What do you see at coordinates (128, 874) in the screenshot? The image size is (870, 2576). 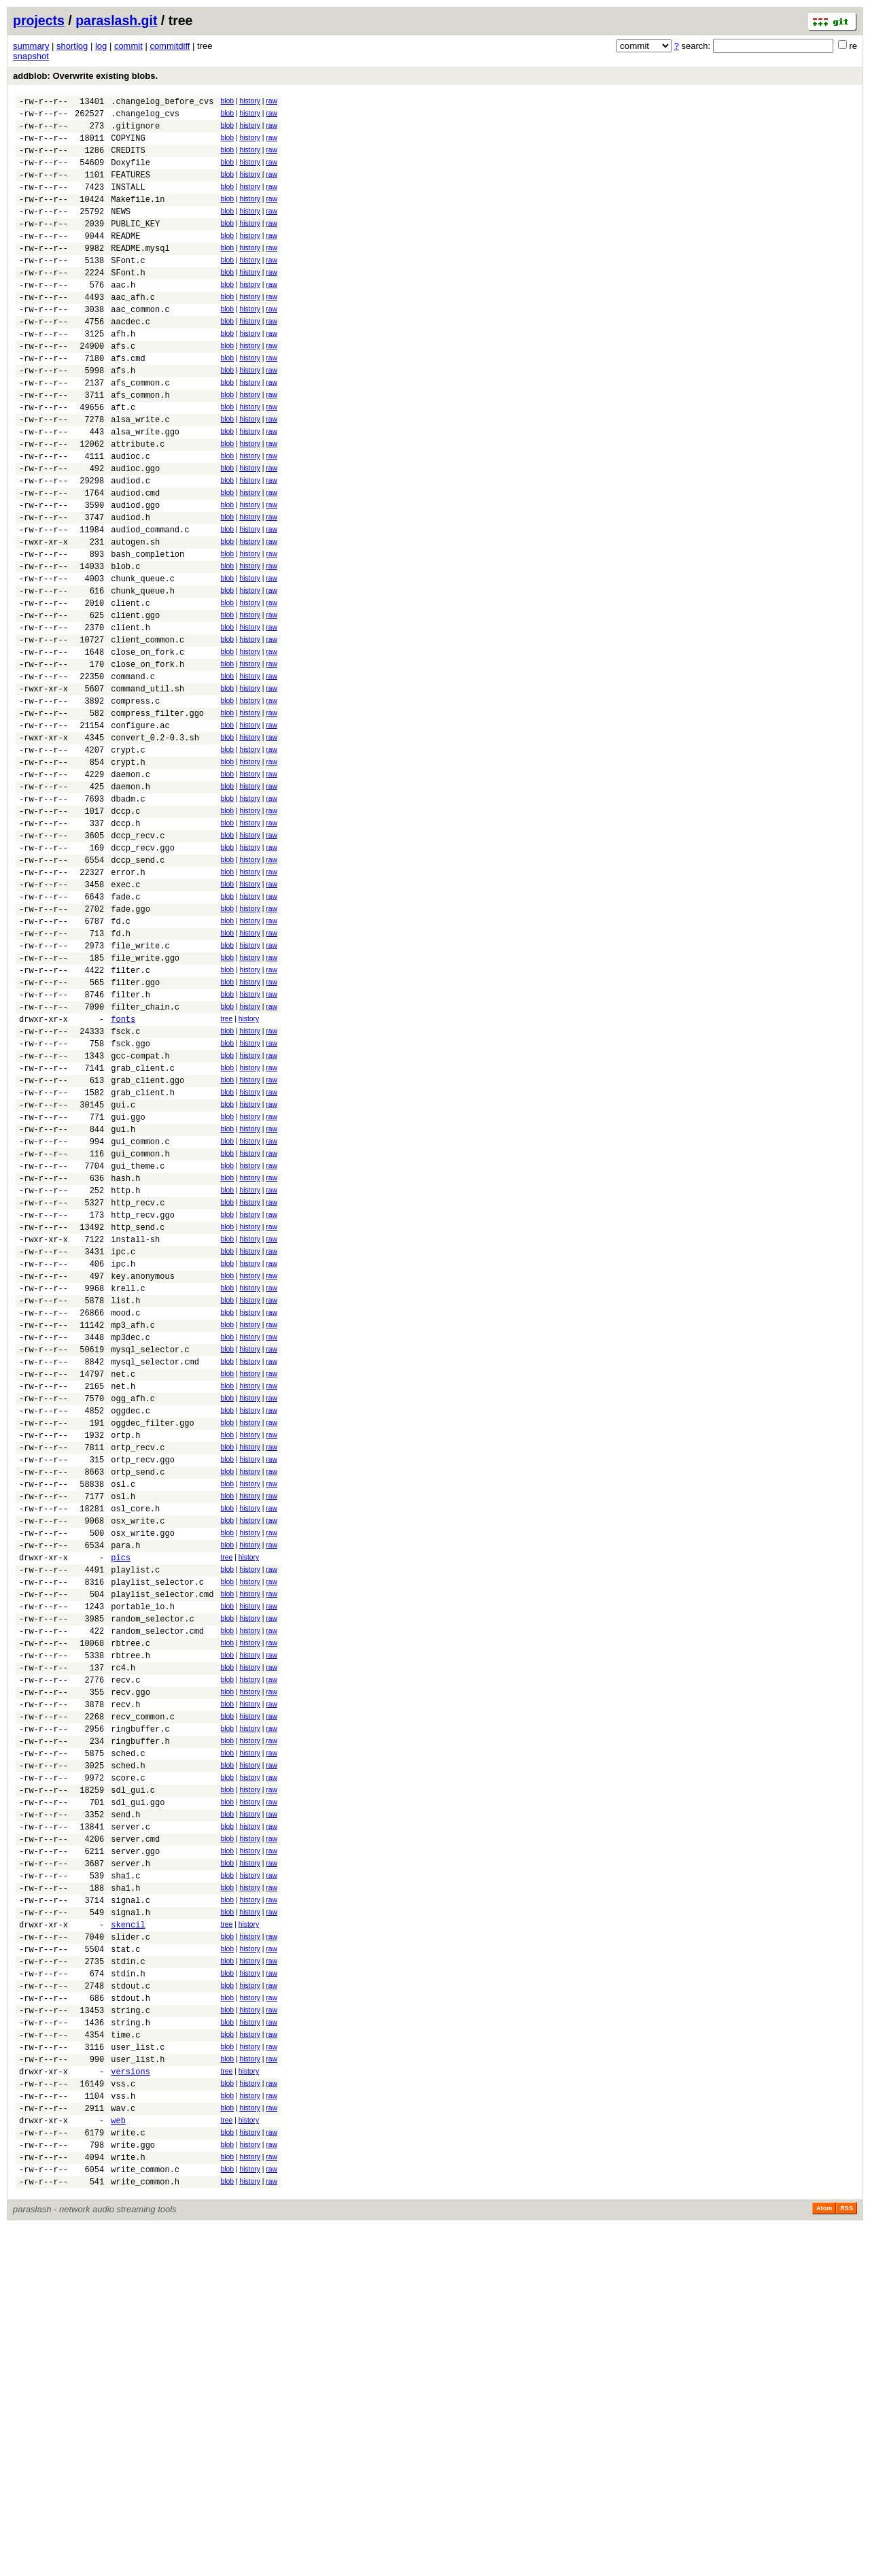 I see `crypt.h` at bounding box center [128, 874].